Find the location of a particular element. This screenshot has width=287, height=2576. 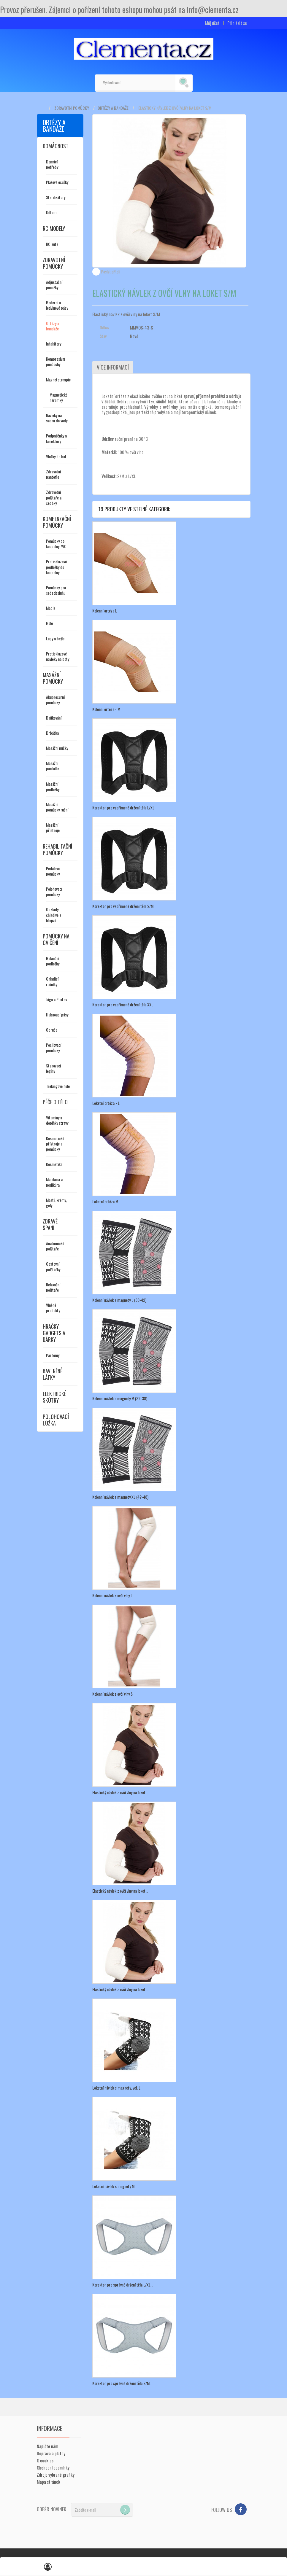

Kolenní návlek s magnety L (38-42) is located at coordinates (119, 1300).